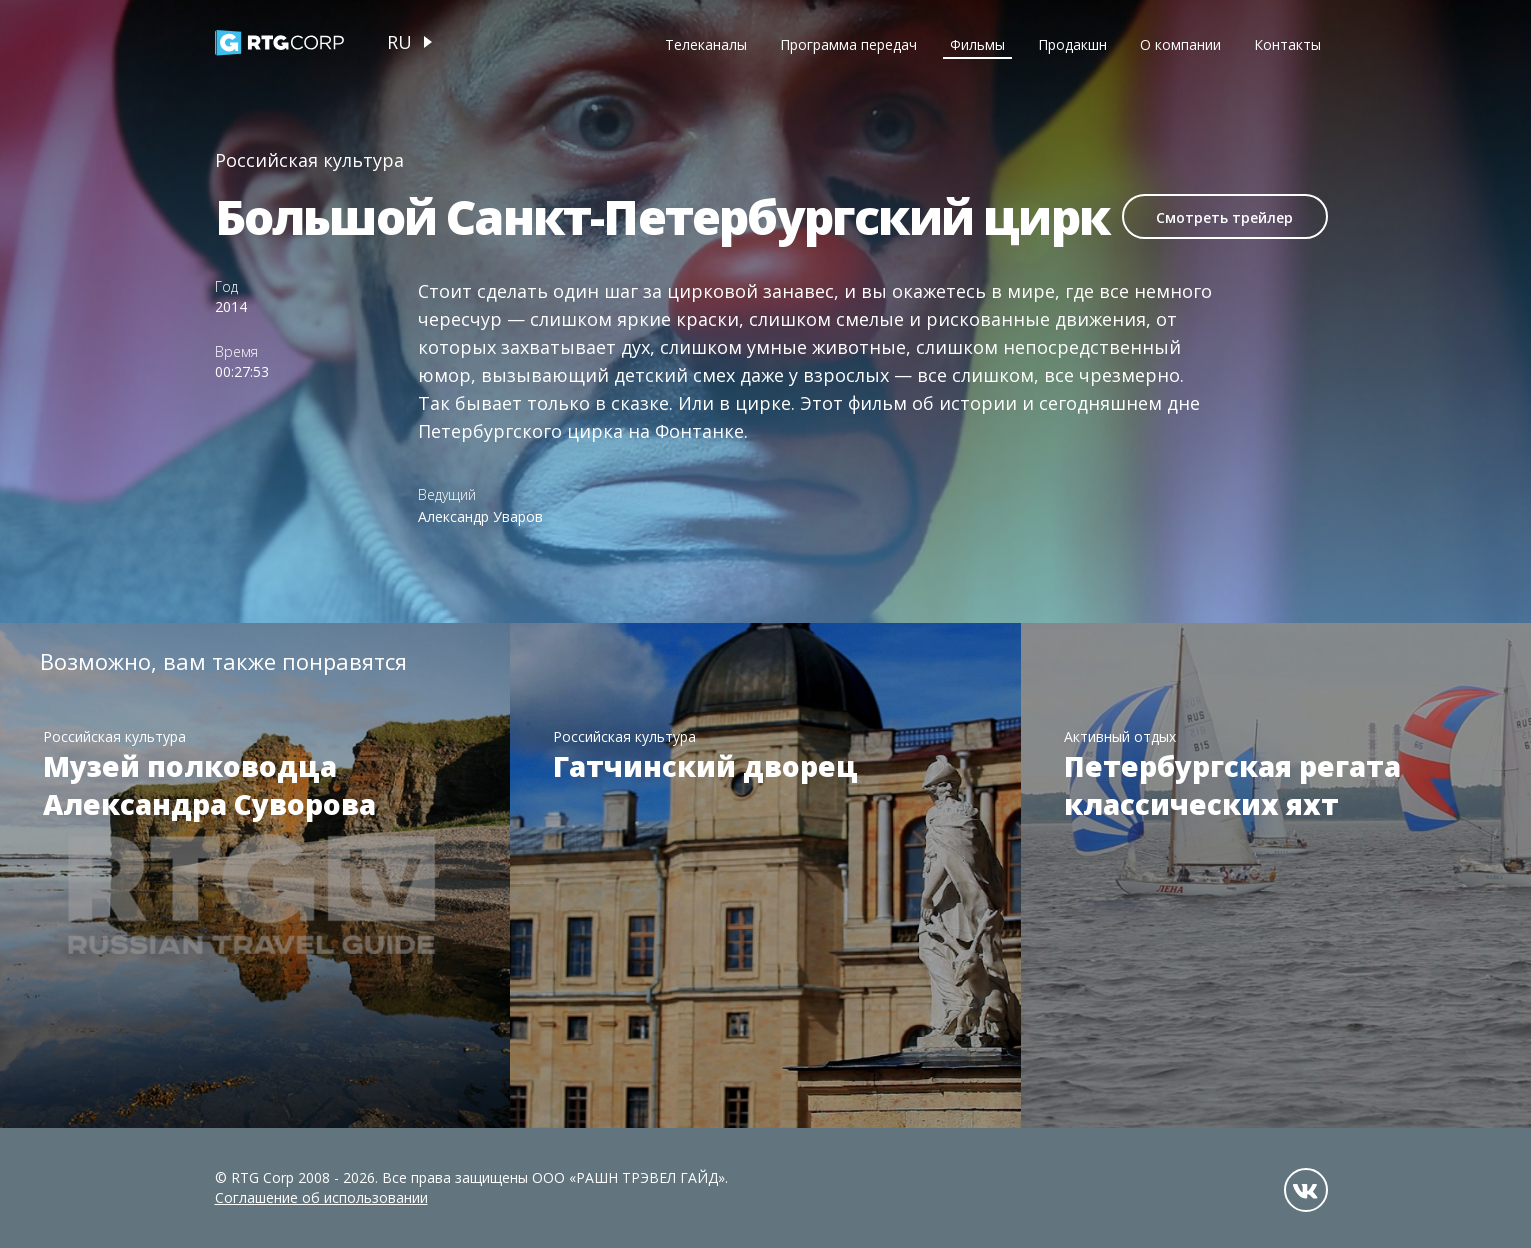 Image resolution: width=1531 pixels, height=1248 pixels. I want to click on Продакшн, so click(1072, 44).